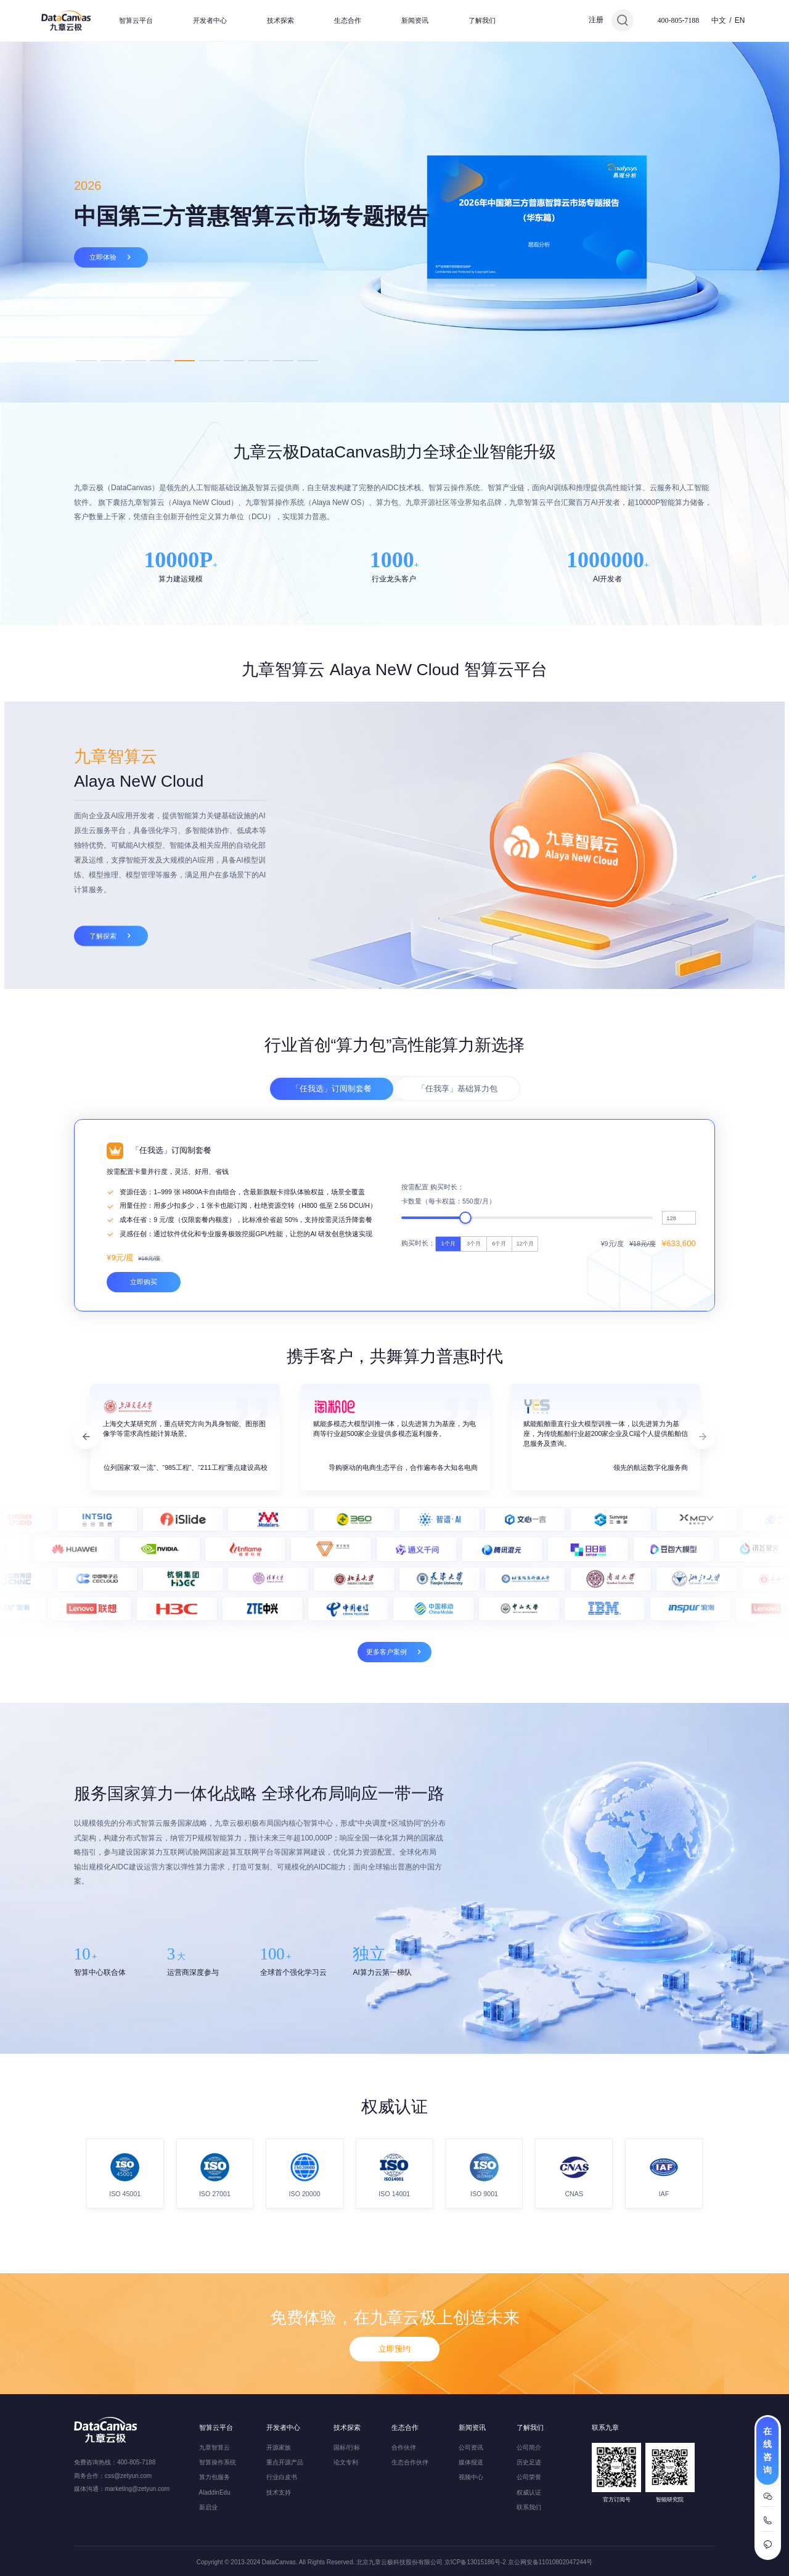 This screenshot has height=2576, width=789. I want to click on 媒体报道, so click(471, 2462).